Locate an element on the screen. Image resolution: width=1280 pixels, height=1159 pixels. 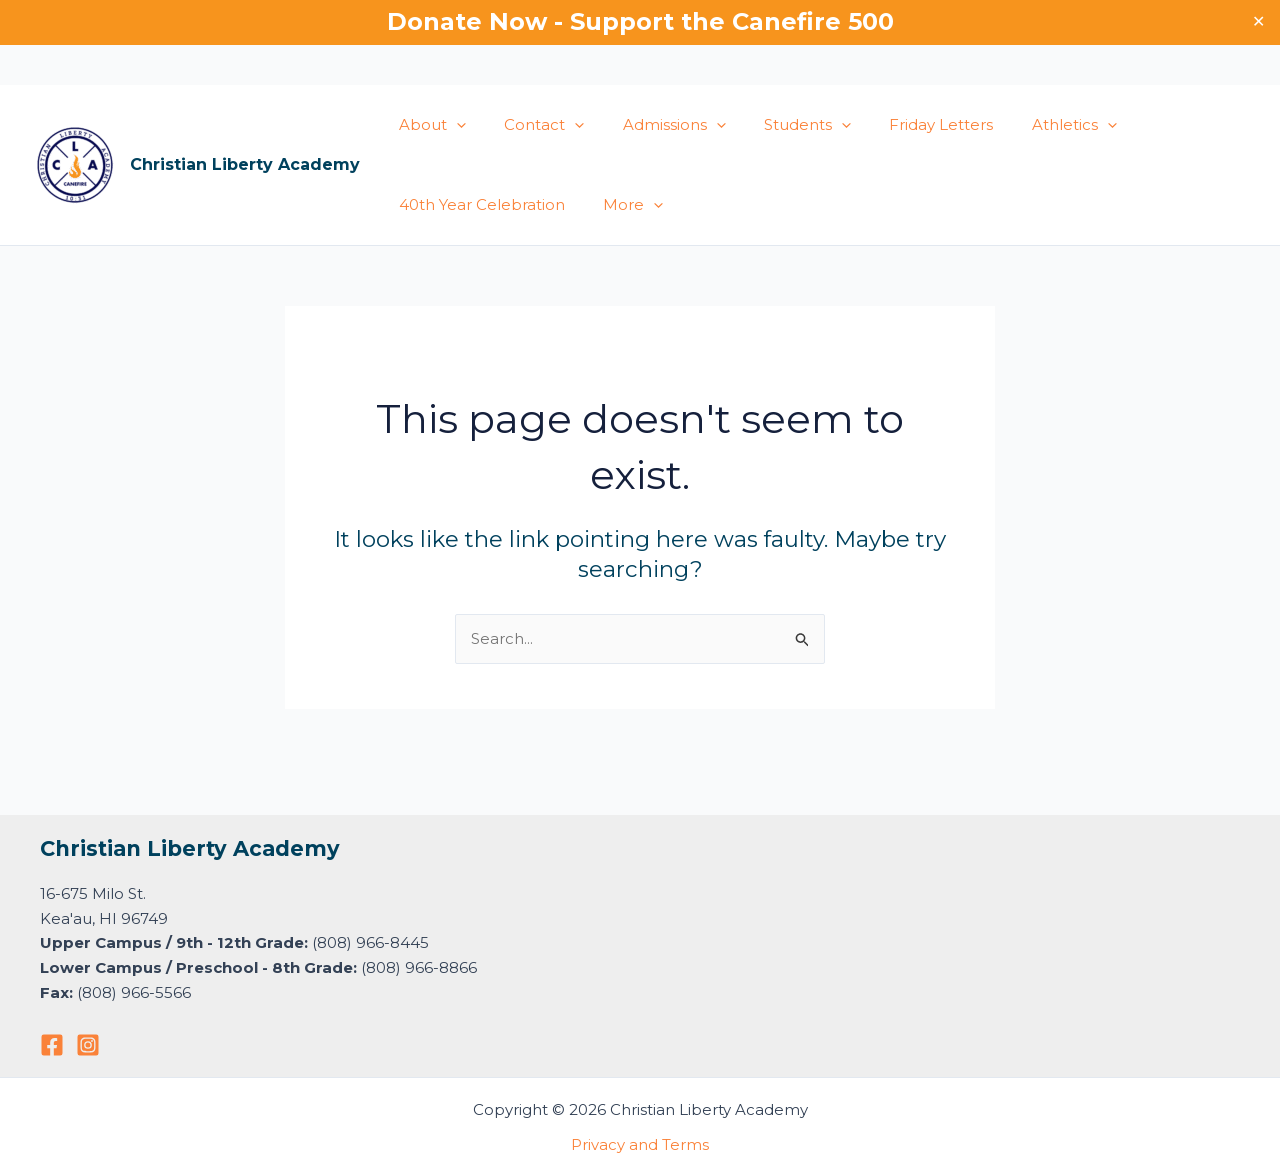
[Facebook] is located at coordinates (52, 1045).